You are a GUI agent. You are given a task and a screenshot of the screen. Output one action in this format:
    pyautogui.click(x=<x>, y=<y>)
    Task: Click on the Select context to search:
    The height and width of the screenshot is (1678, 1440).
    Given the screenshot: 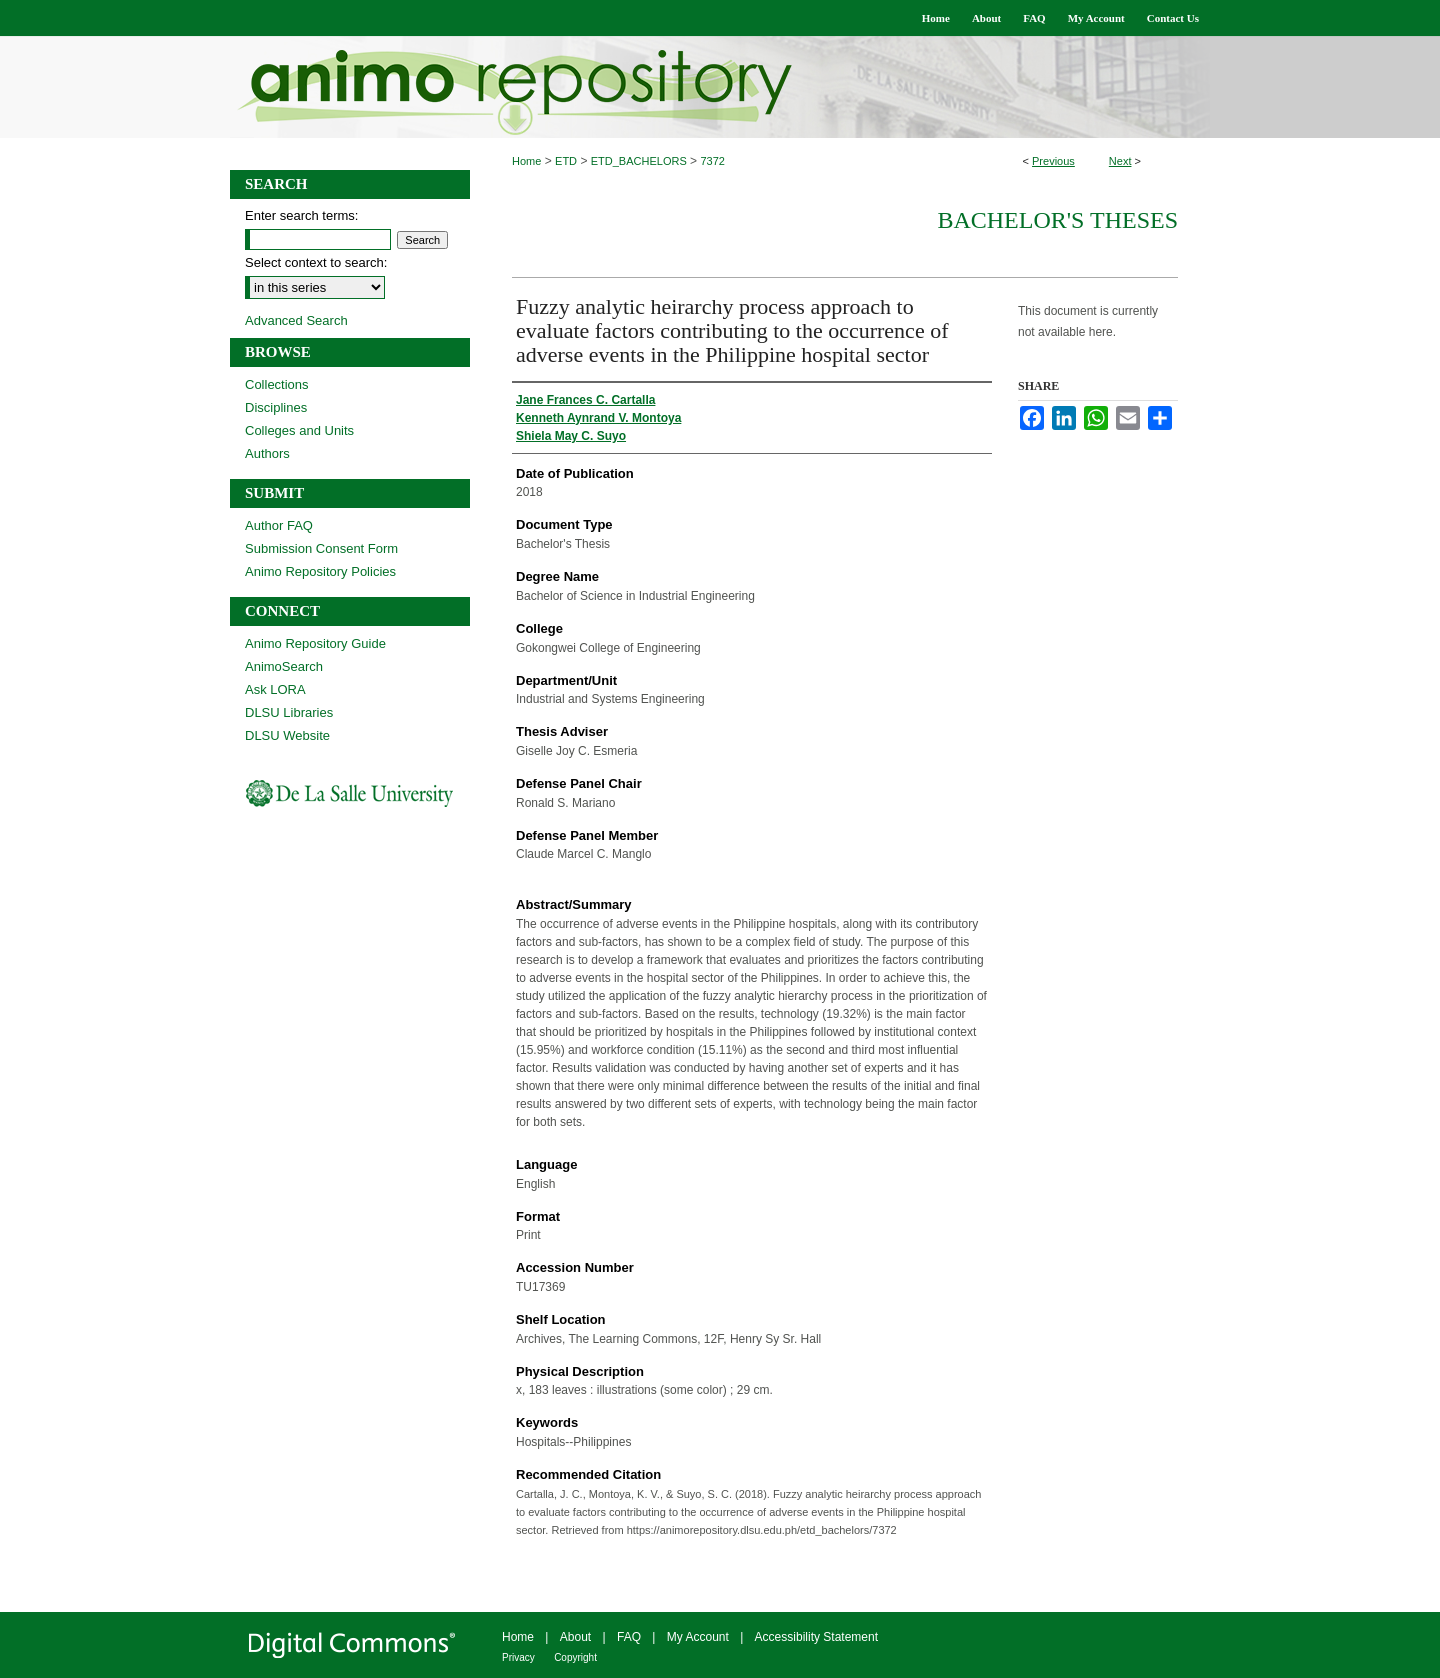 What is the action you would take?
    pyautogui.click(x=316, y=262)
    